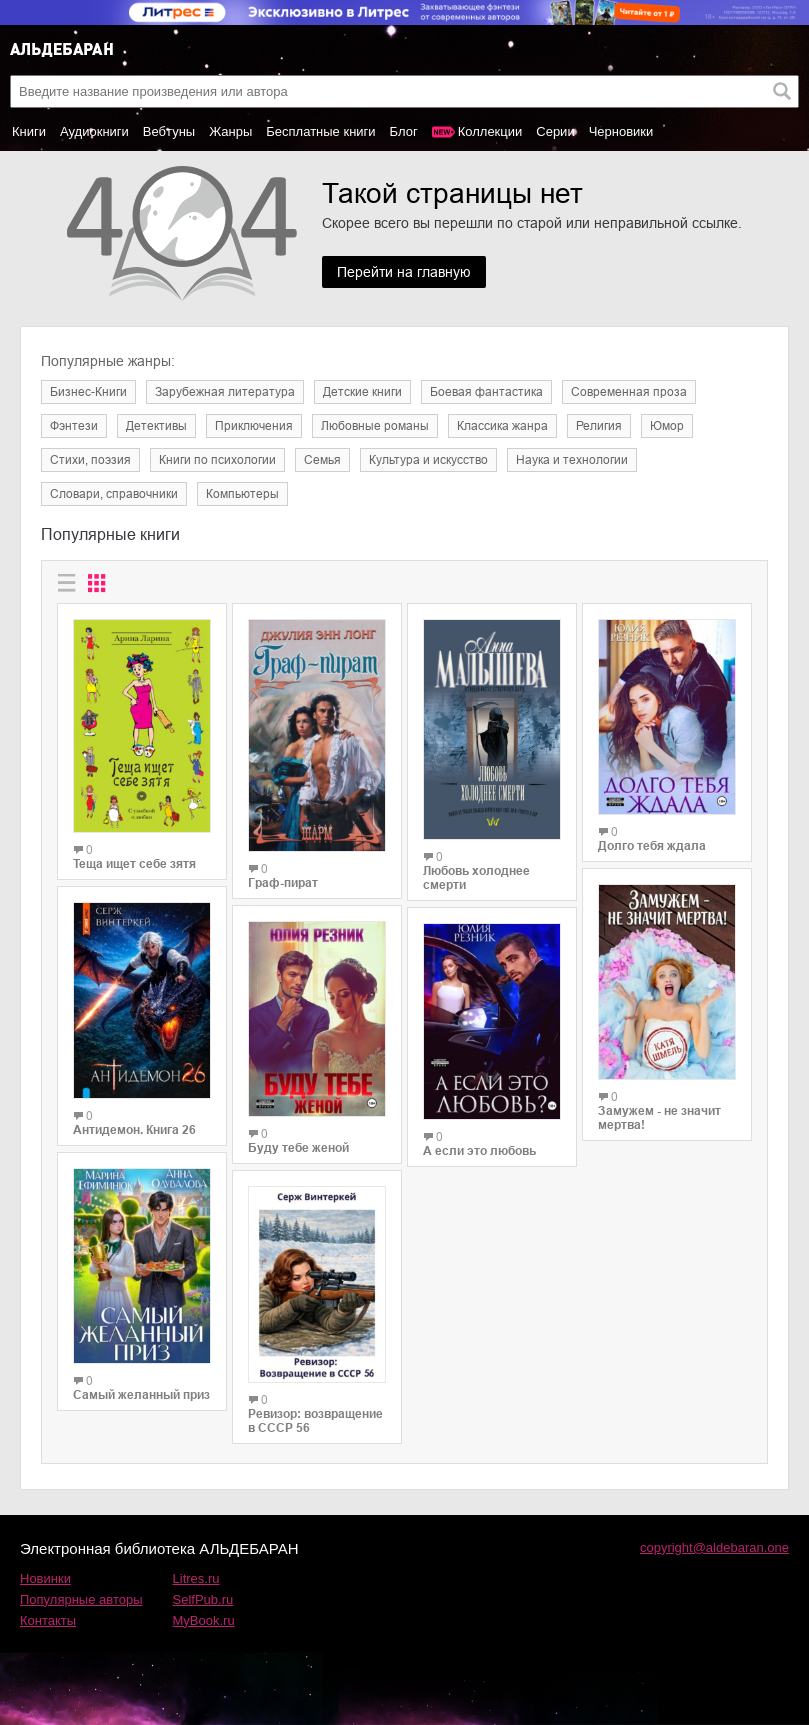 The width and height of the screenshot is (809, 1725). What do you see at coordinates (479, 1151) in the screenshot?
I see `А если это любовь` at bounding box center [479, 1151].